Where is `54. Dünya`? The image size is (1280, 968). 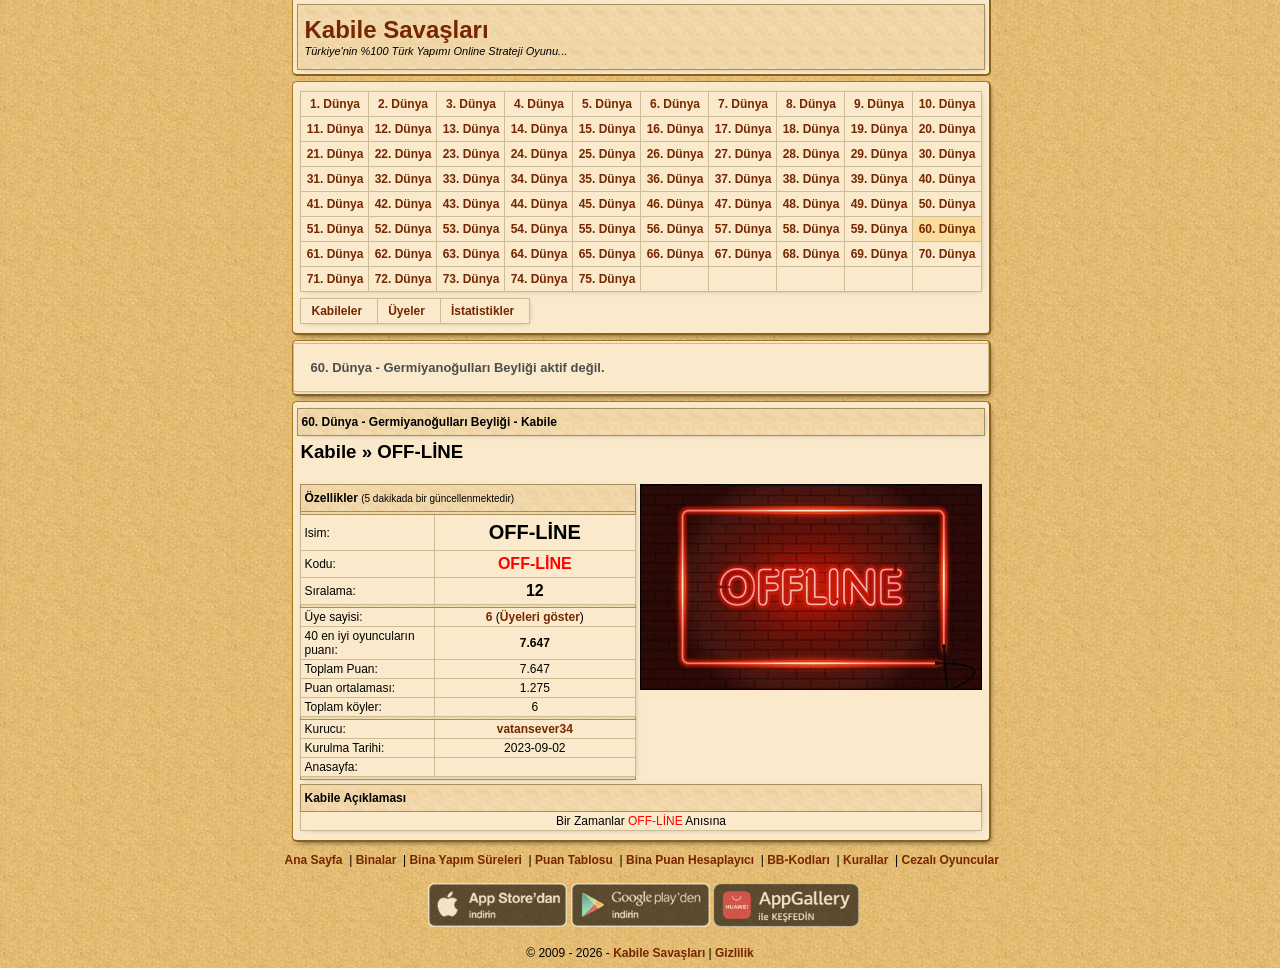 54. Dünya is located at coordinates (539, 229).